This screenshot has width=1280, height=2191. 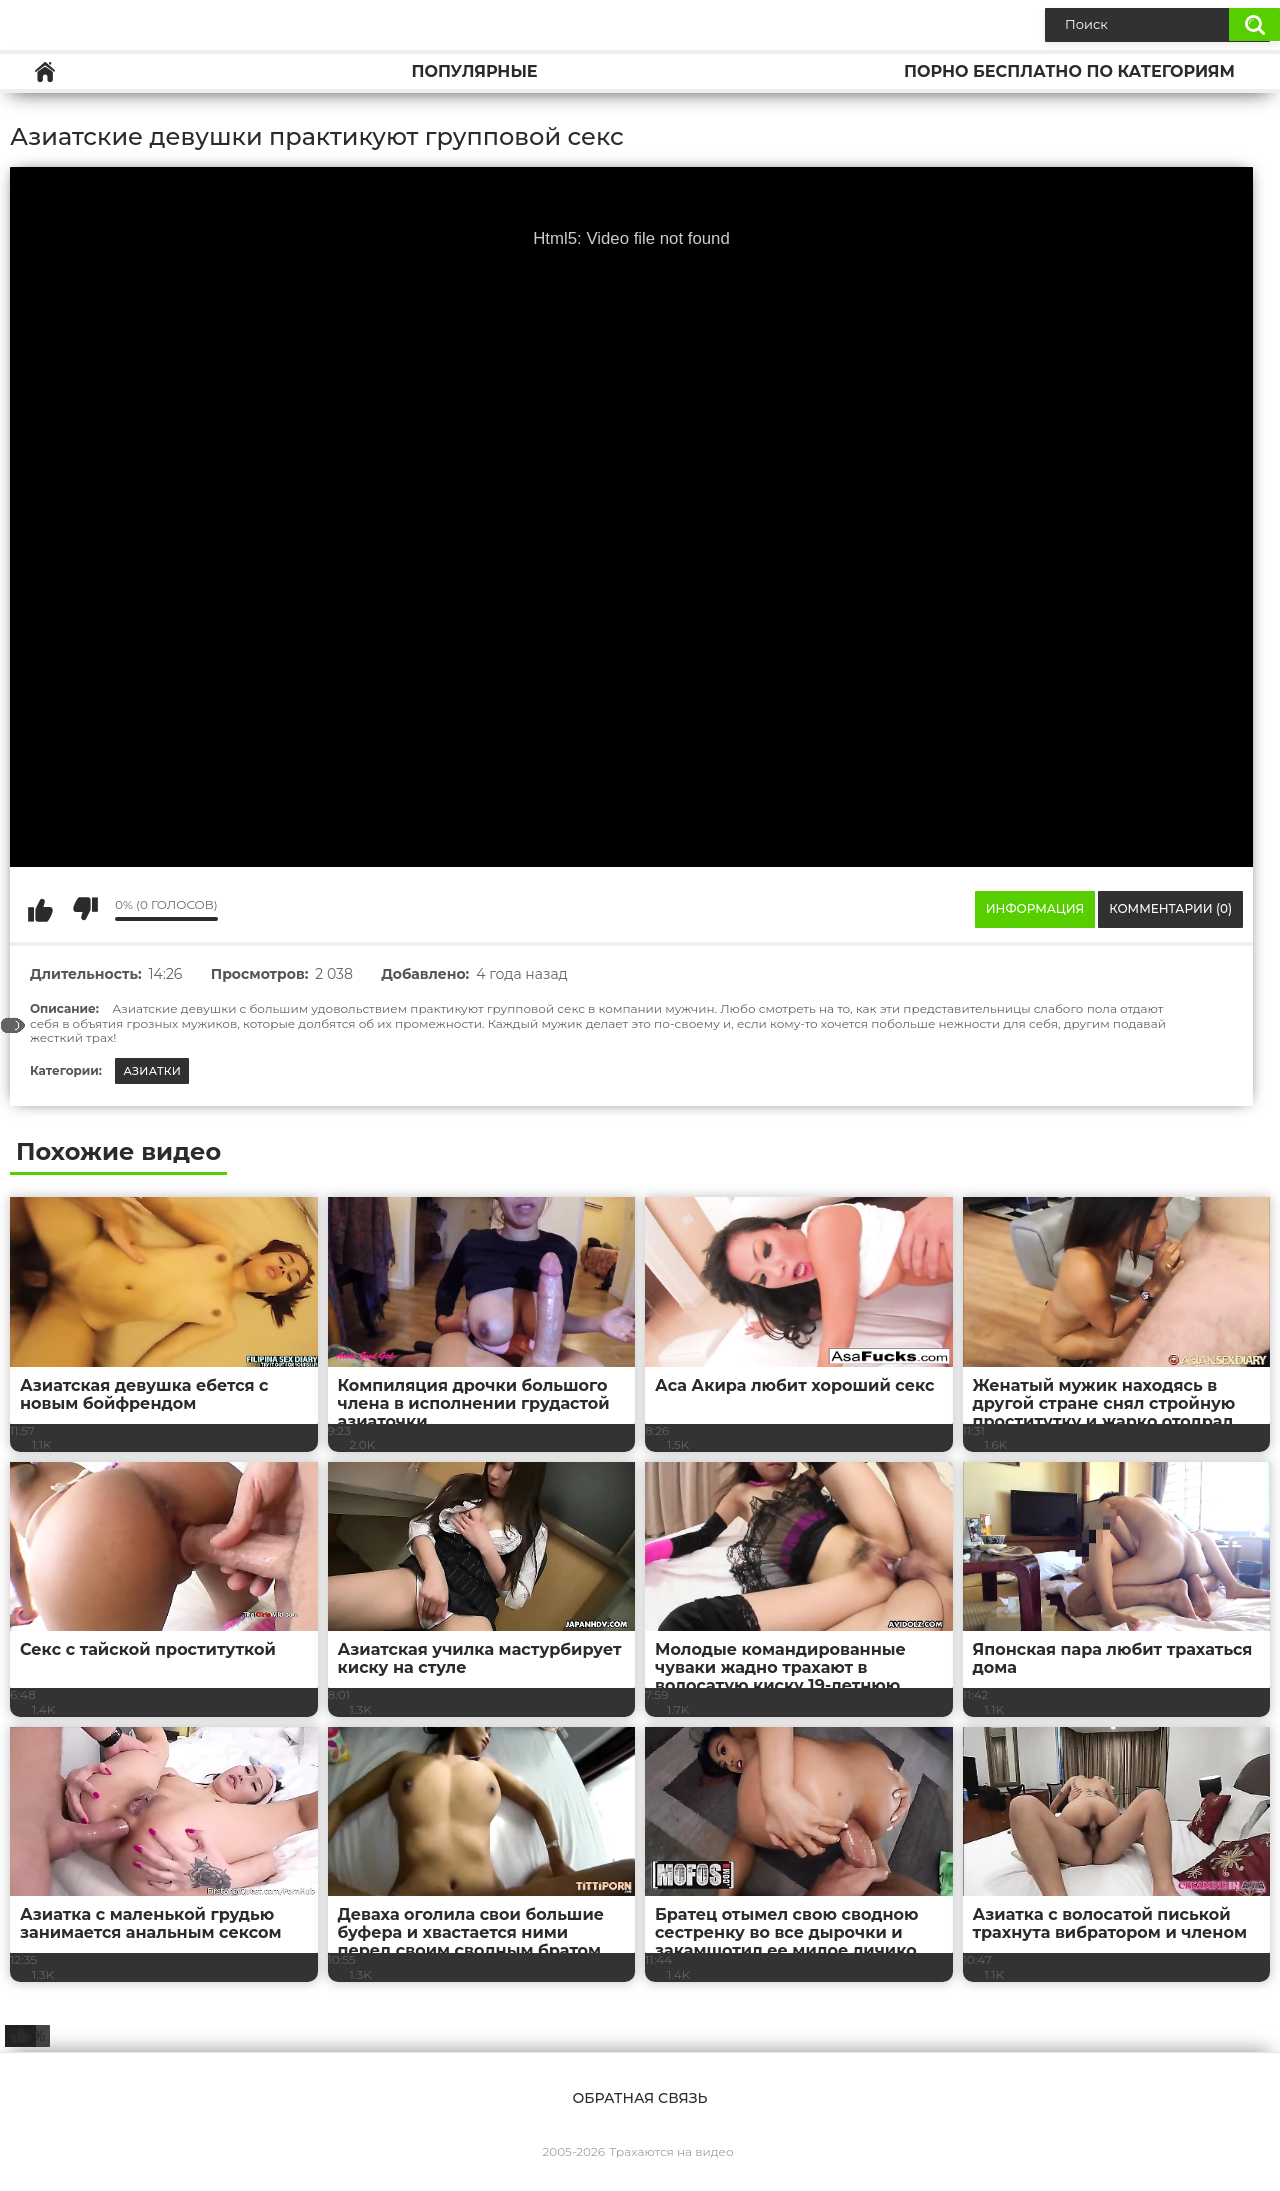 I want to click on Обратная связь, so click(x=639, y=2098).